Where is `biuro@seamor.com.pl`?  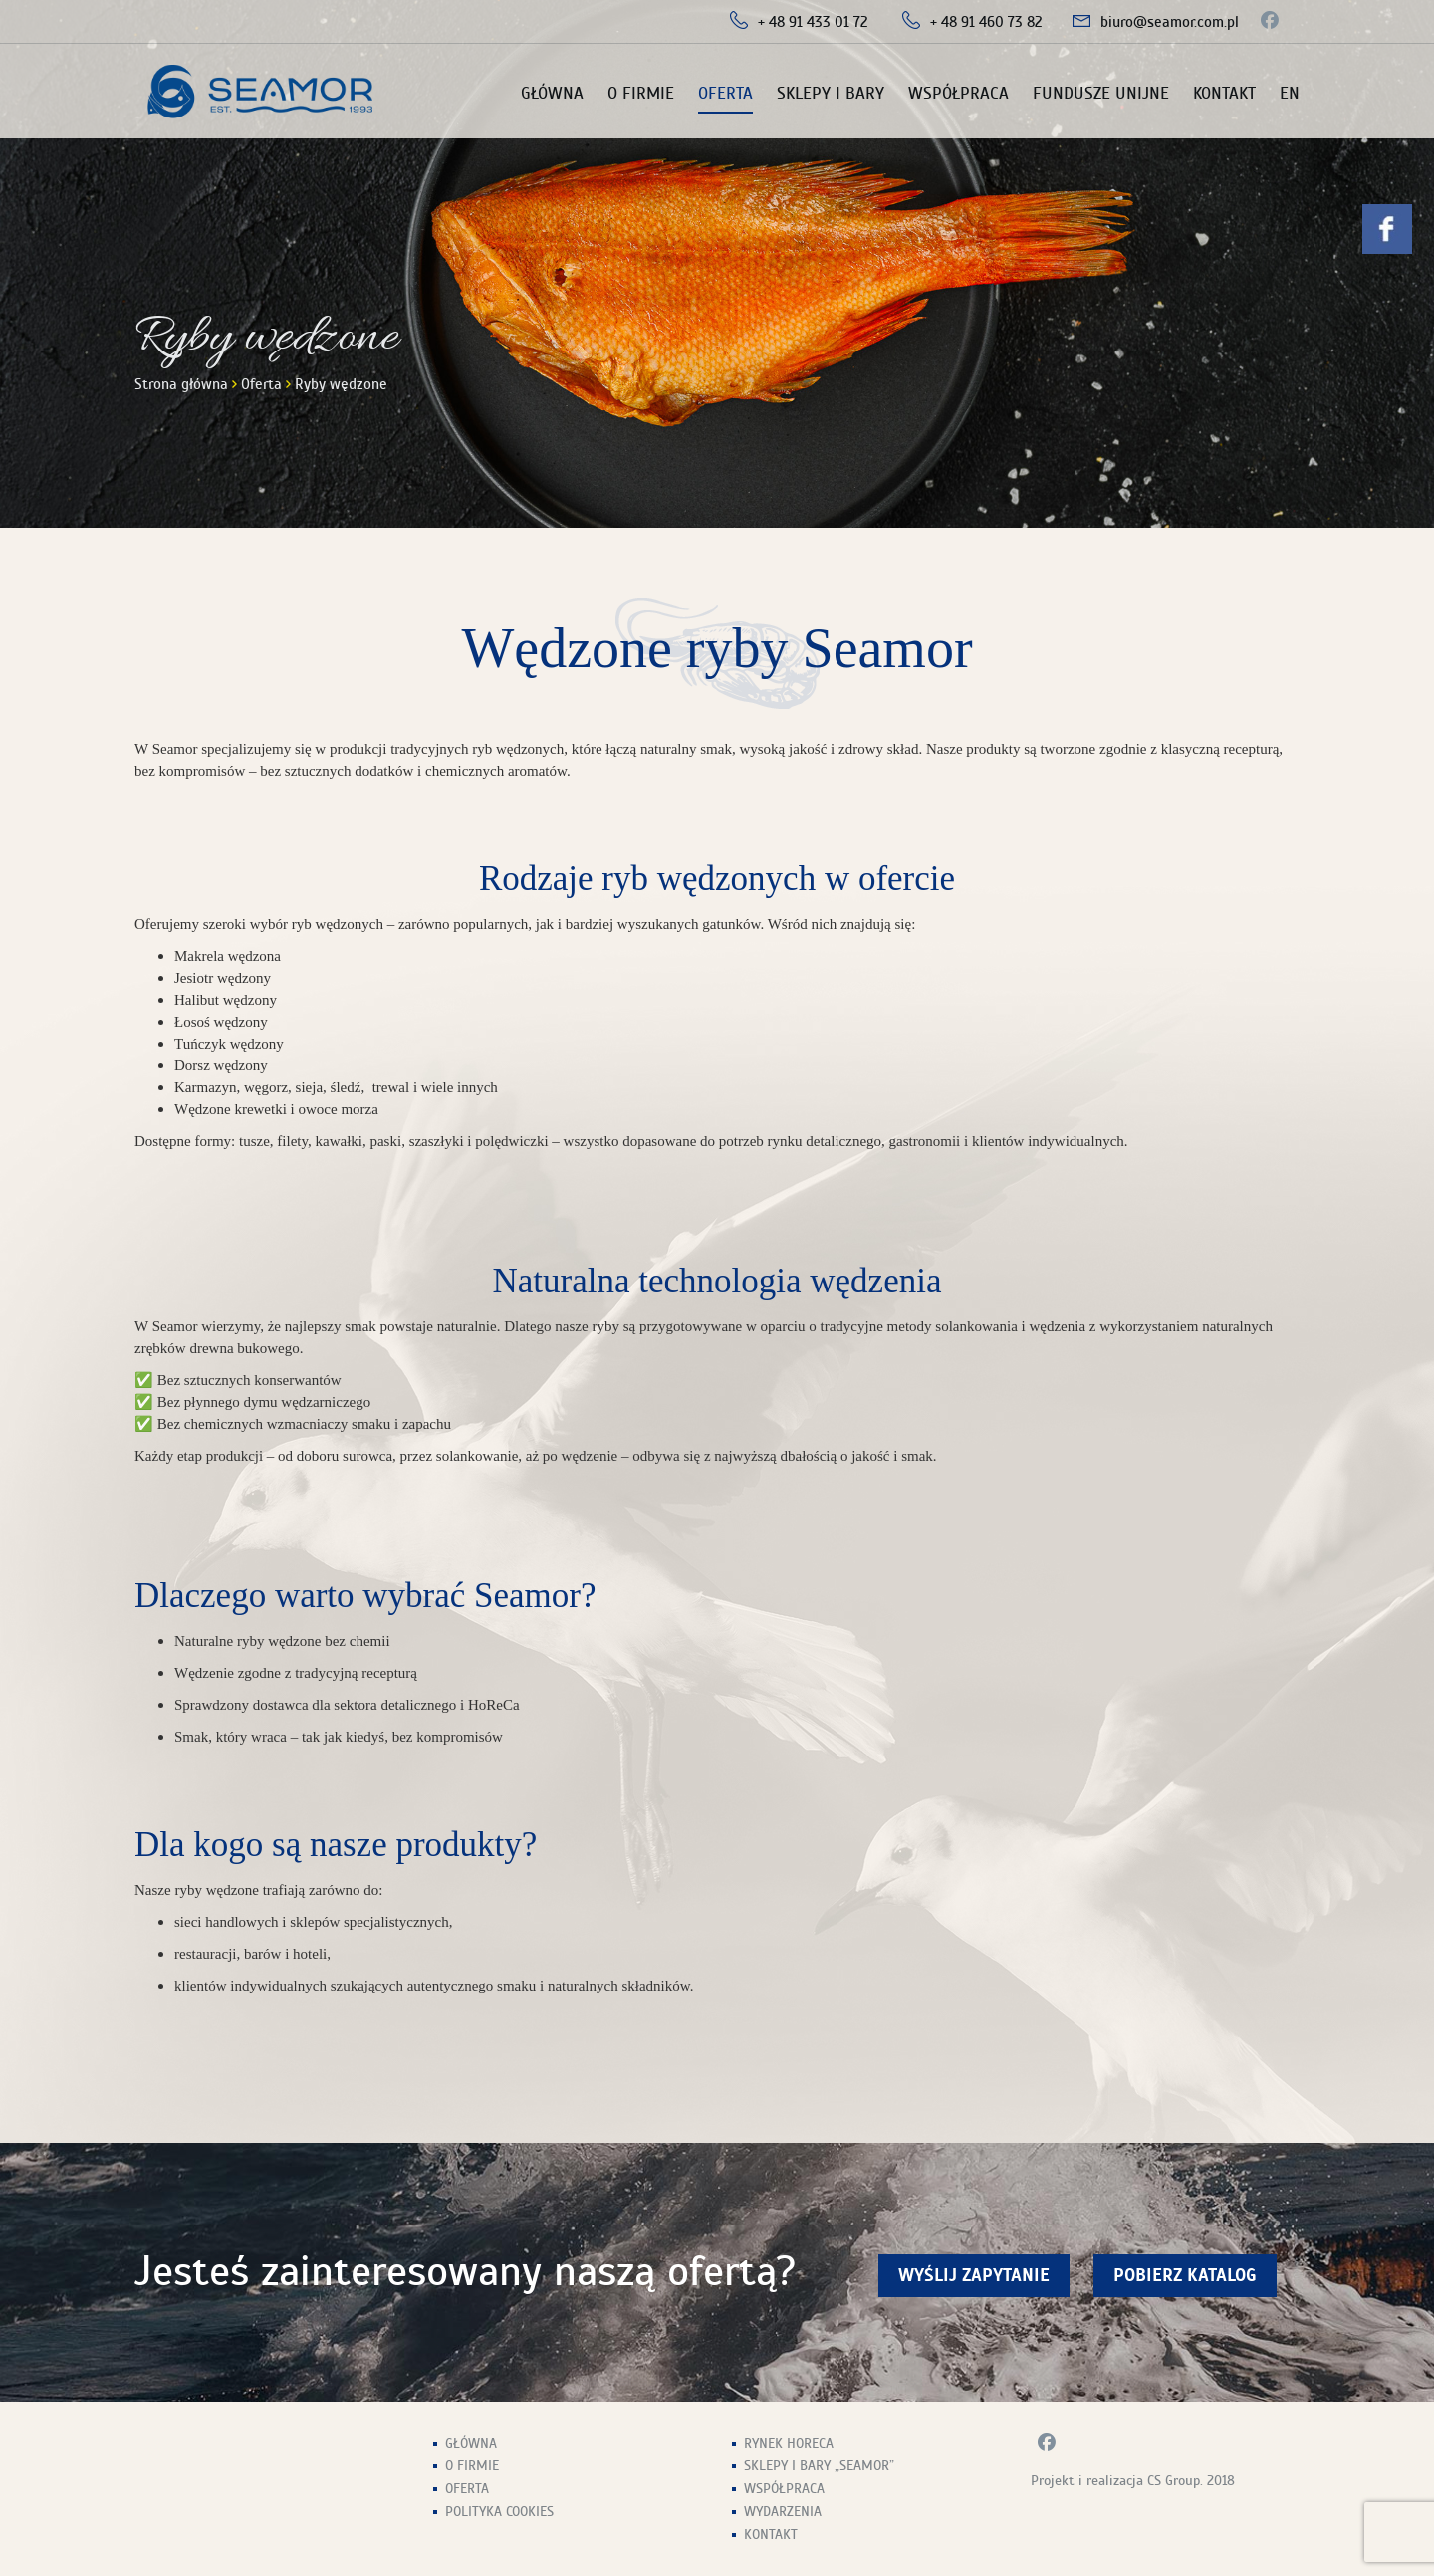
biuro@seamor.com.pl is located at coordinates (1169, 22).